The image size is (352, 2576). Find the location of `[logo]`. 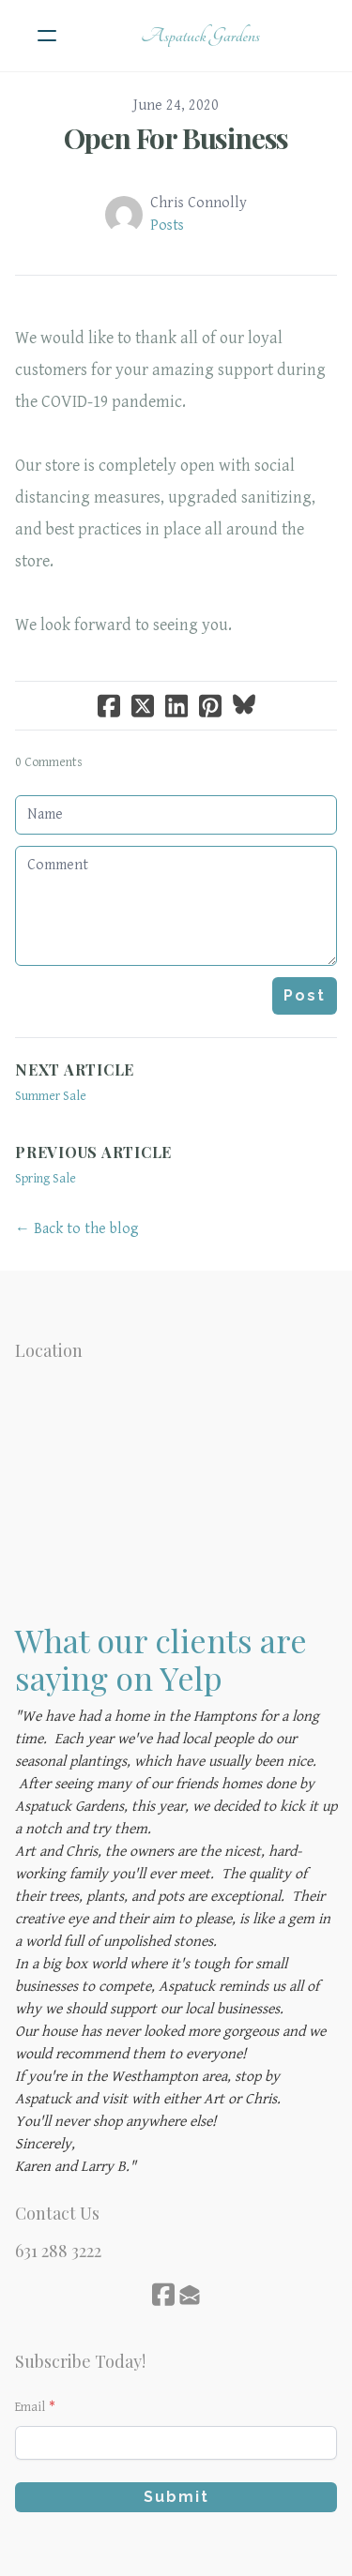

[logo] is located at coordinates (200, 35).